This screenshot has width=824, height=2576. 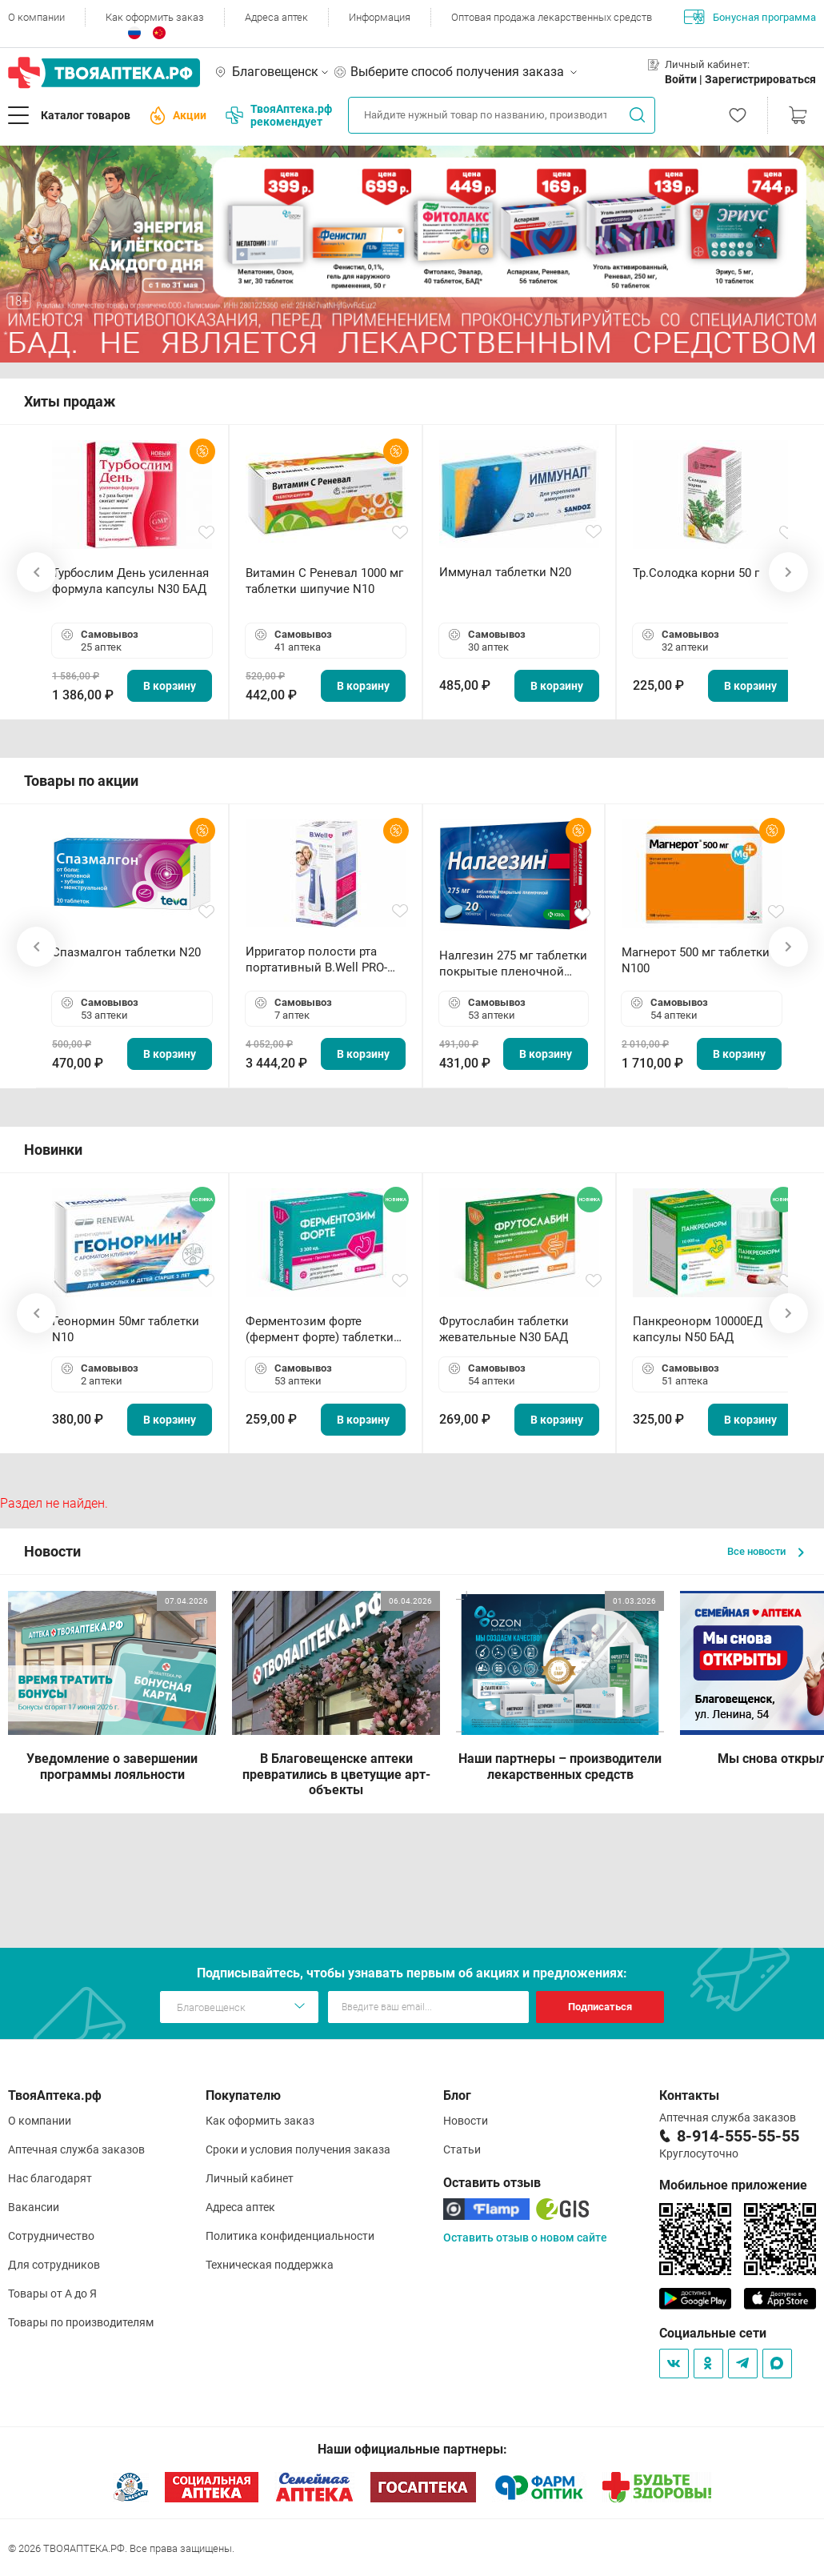 What do you see at coordinates (505, 572) in the screenshot?
I see `Иммунал таблетки N20` at bounding box center [505, 572].